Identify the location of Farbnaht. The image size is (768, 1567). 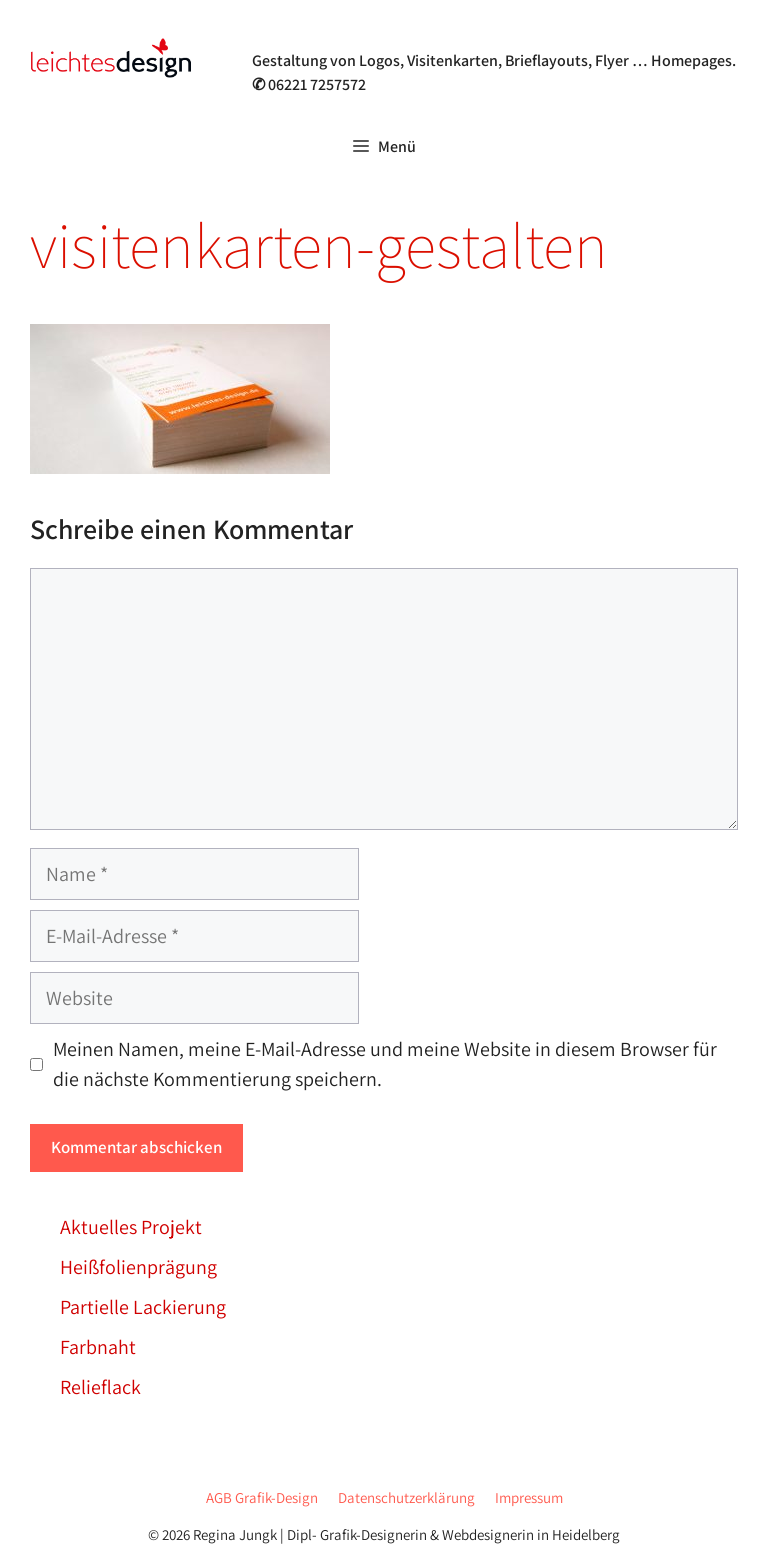
(98, 1347).